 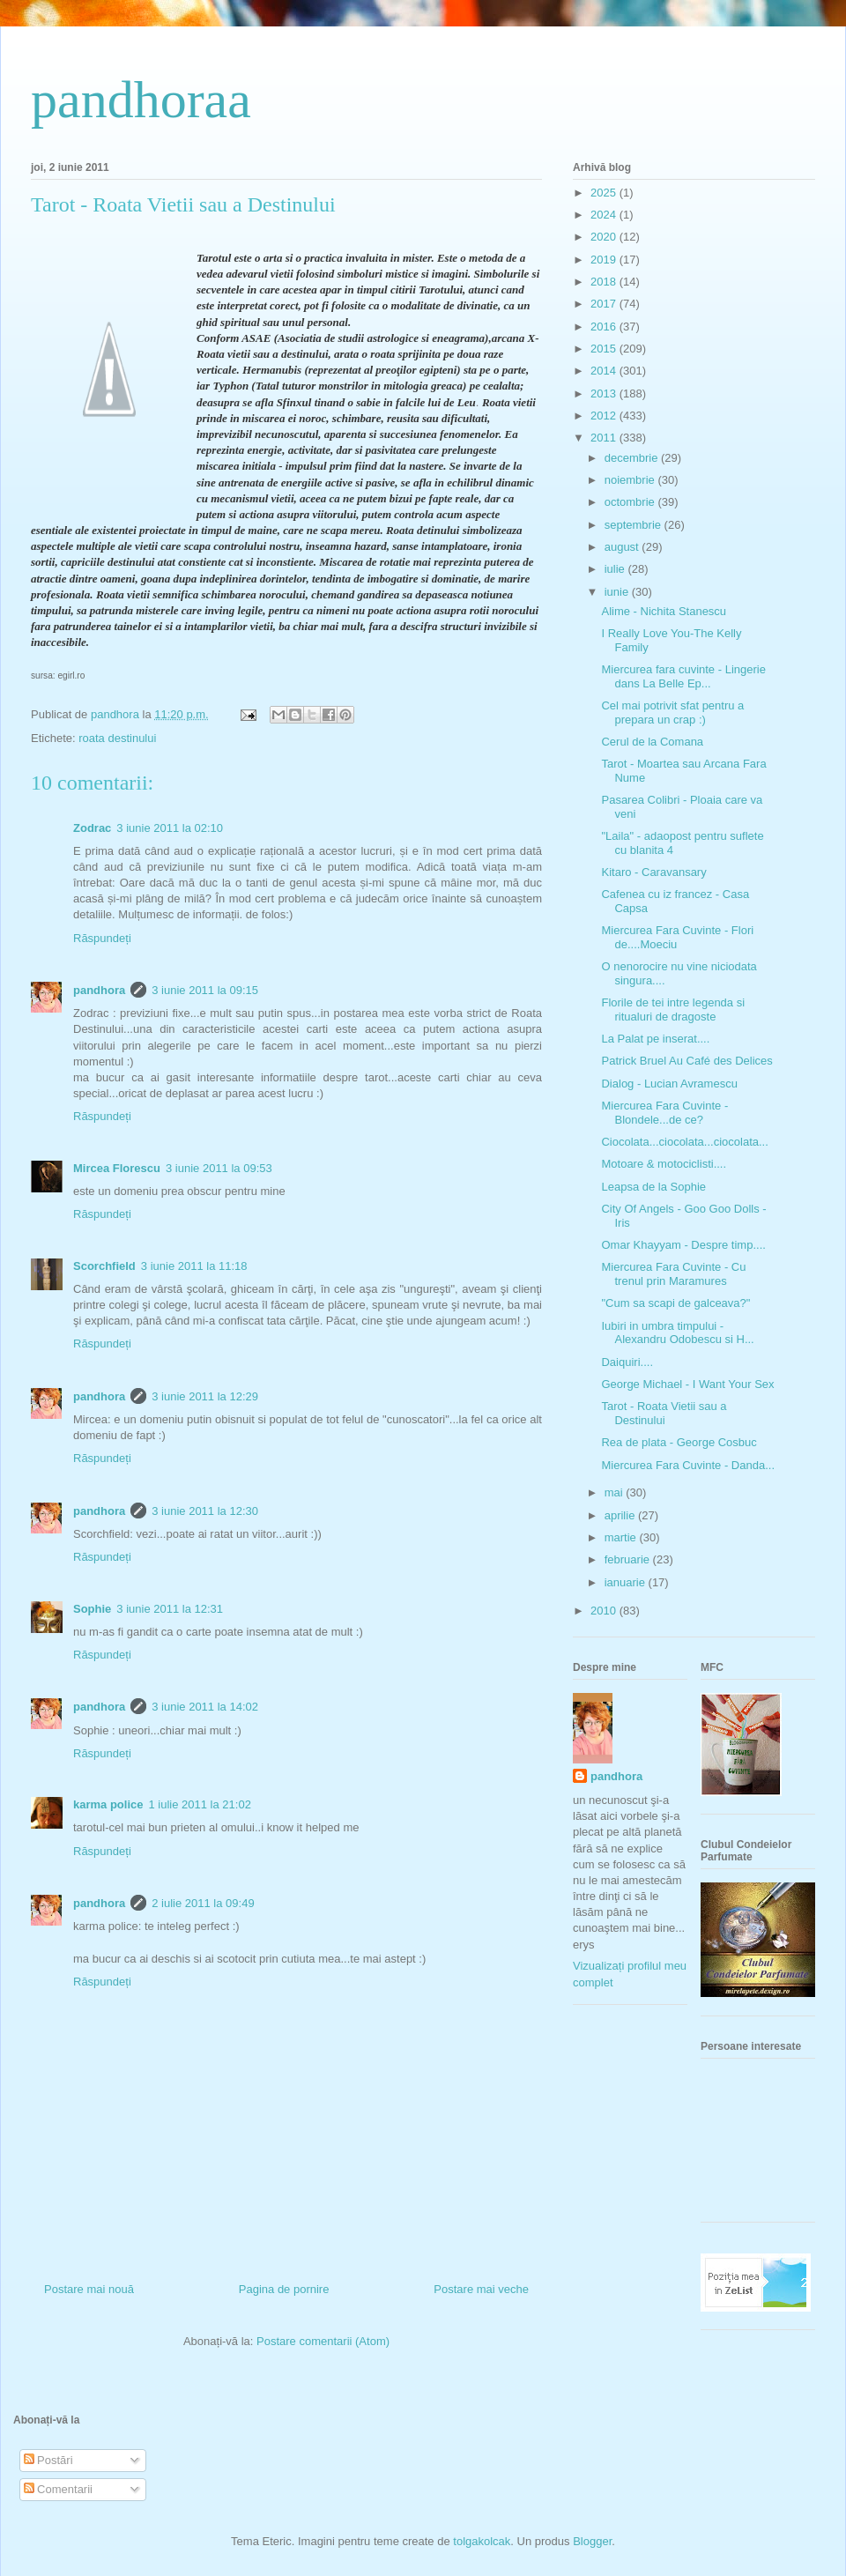 I want to click on 2016, so click(x=605, y=326).